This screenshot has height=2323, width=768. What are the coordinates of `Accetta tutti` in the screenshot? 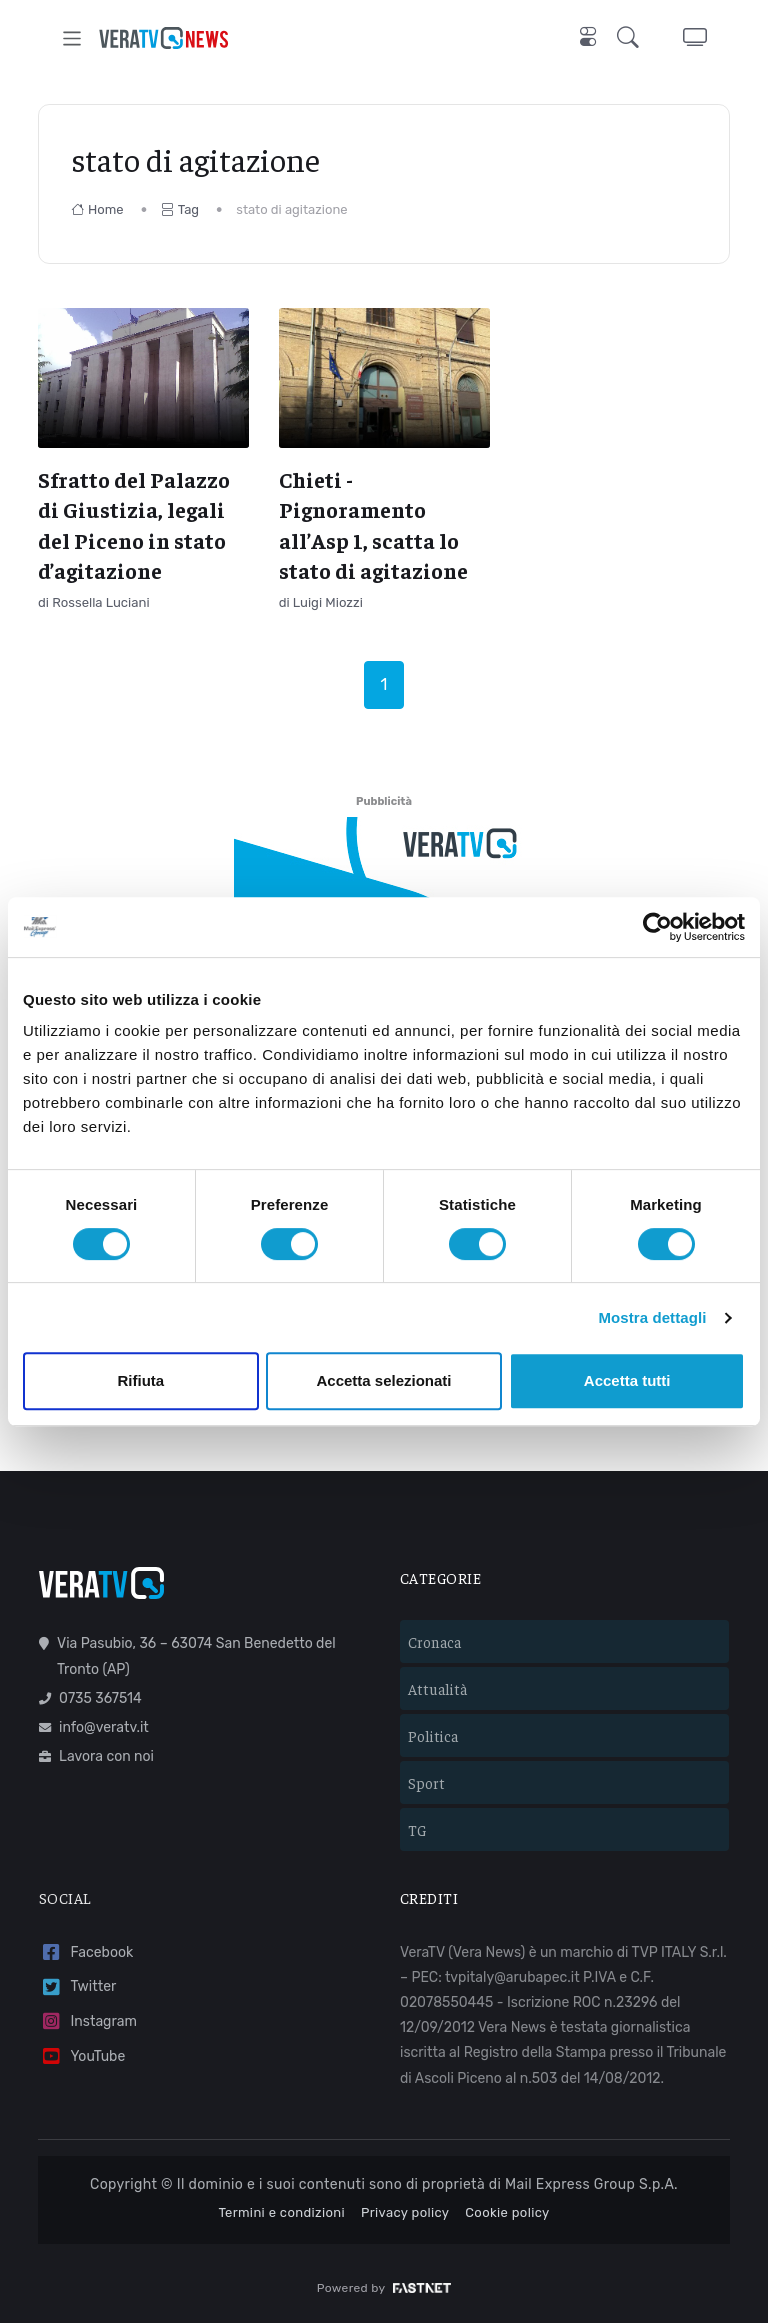 It's located at (627, 1380).